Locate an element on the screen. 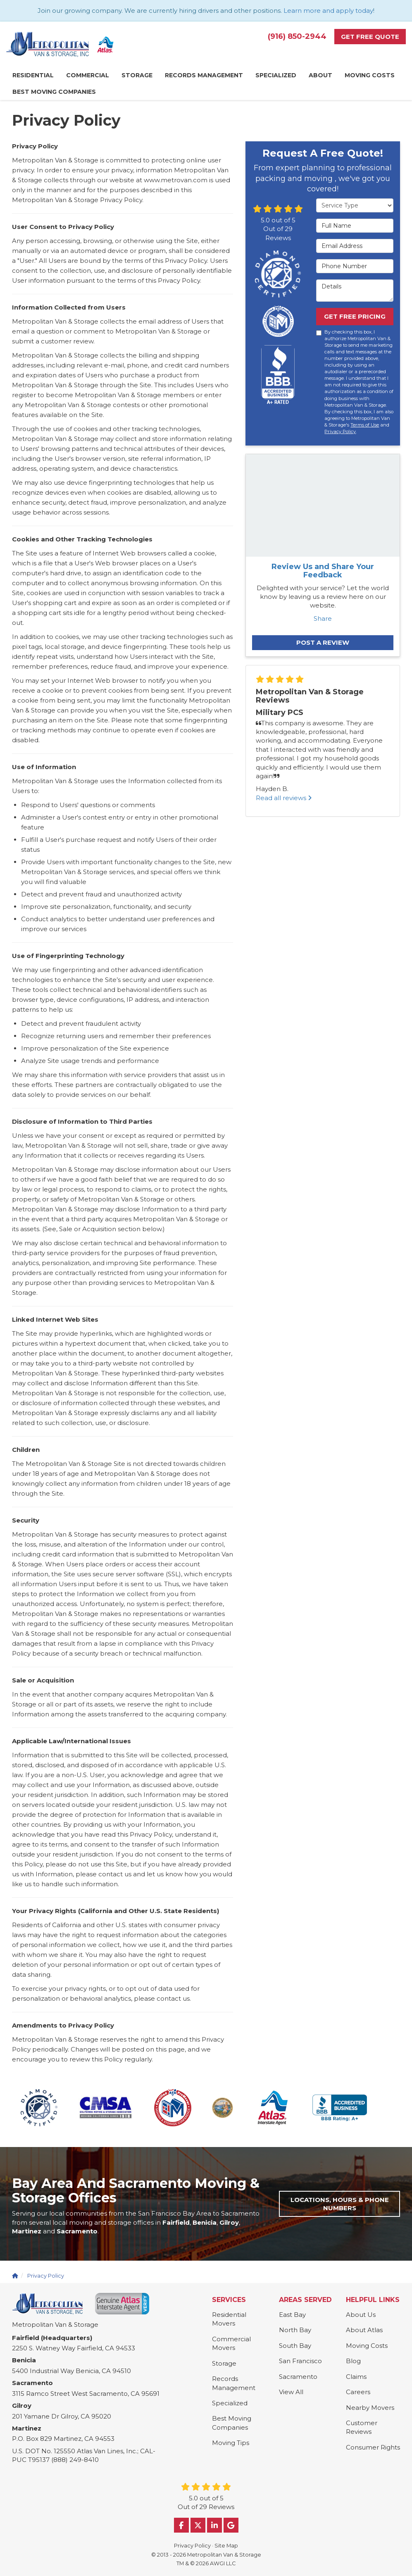 The height and width of the screenshot is (2576, 412). Storage [button] is located at coordinates (136, 75).